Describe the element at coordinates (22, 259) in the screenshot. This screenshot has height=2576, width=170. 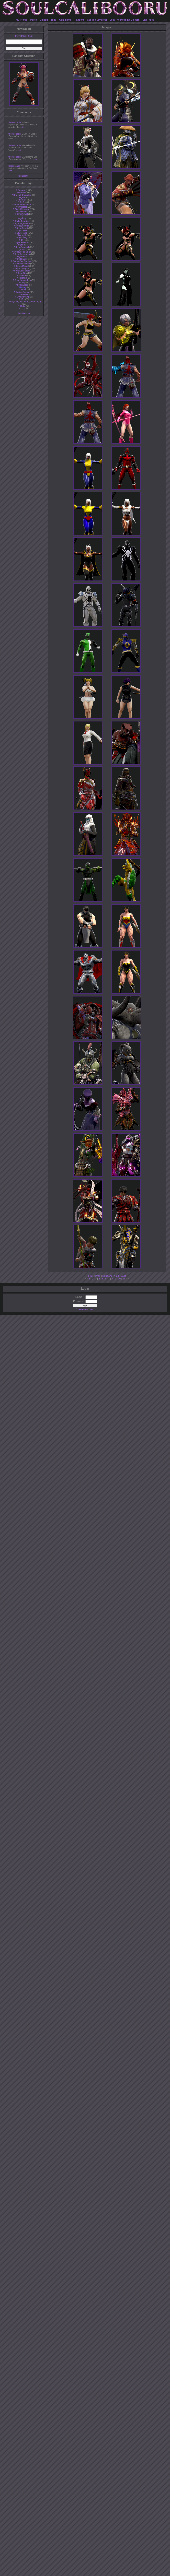
I see `Style:Maxi` at that location.